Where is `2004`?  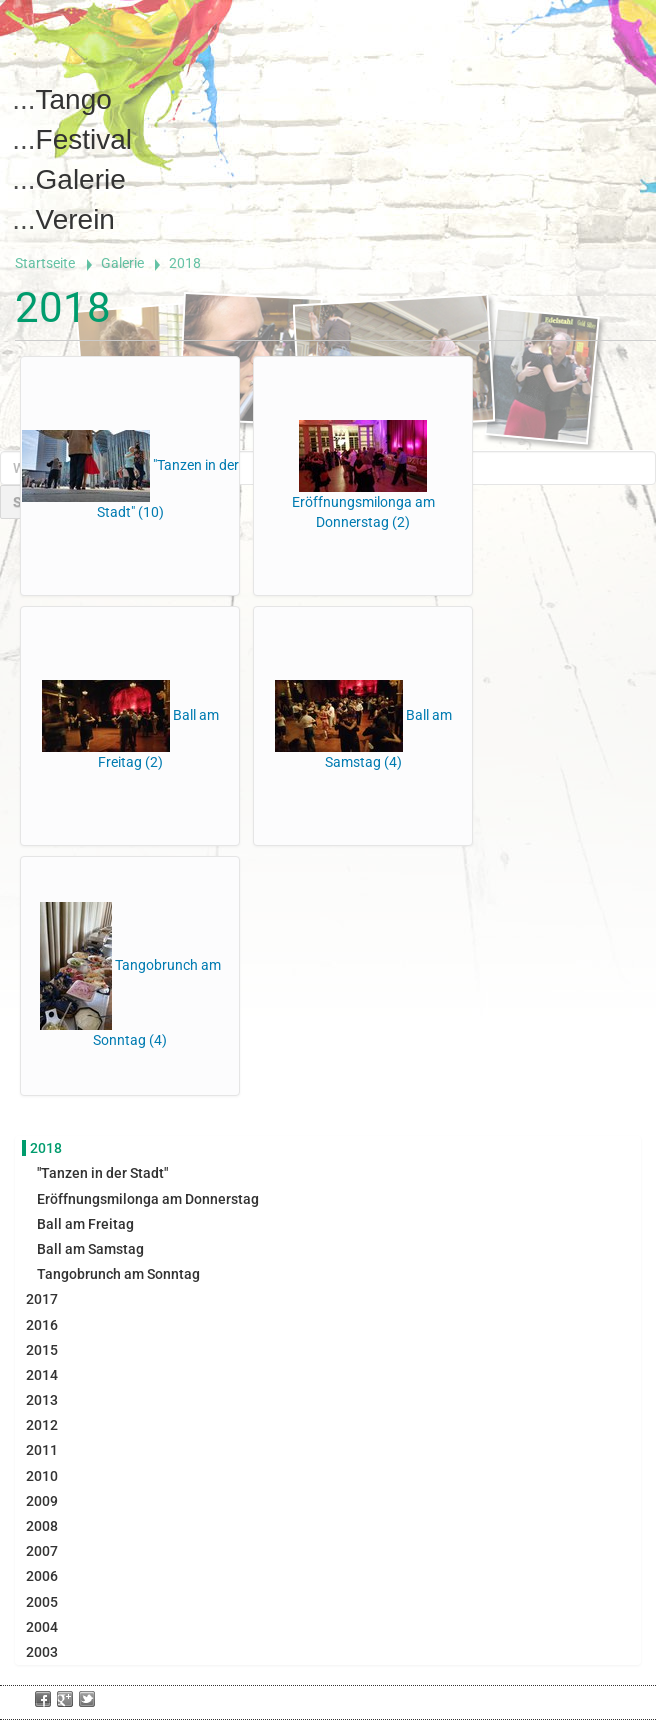 2004 is located at coordinates (42, 1627).